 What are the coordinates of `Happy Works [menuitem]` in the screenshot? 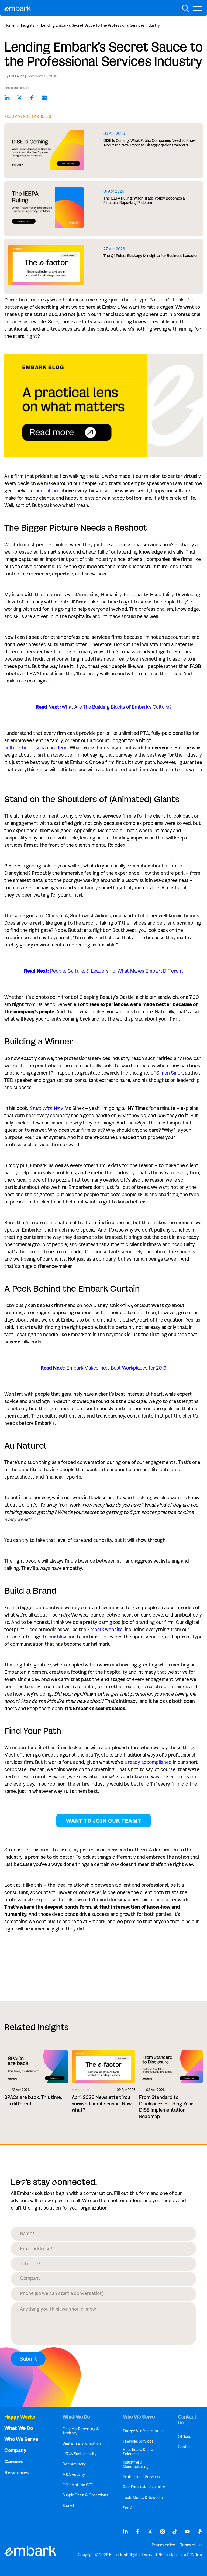 It's located at (19, 2417).